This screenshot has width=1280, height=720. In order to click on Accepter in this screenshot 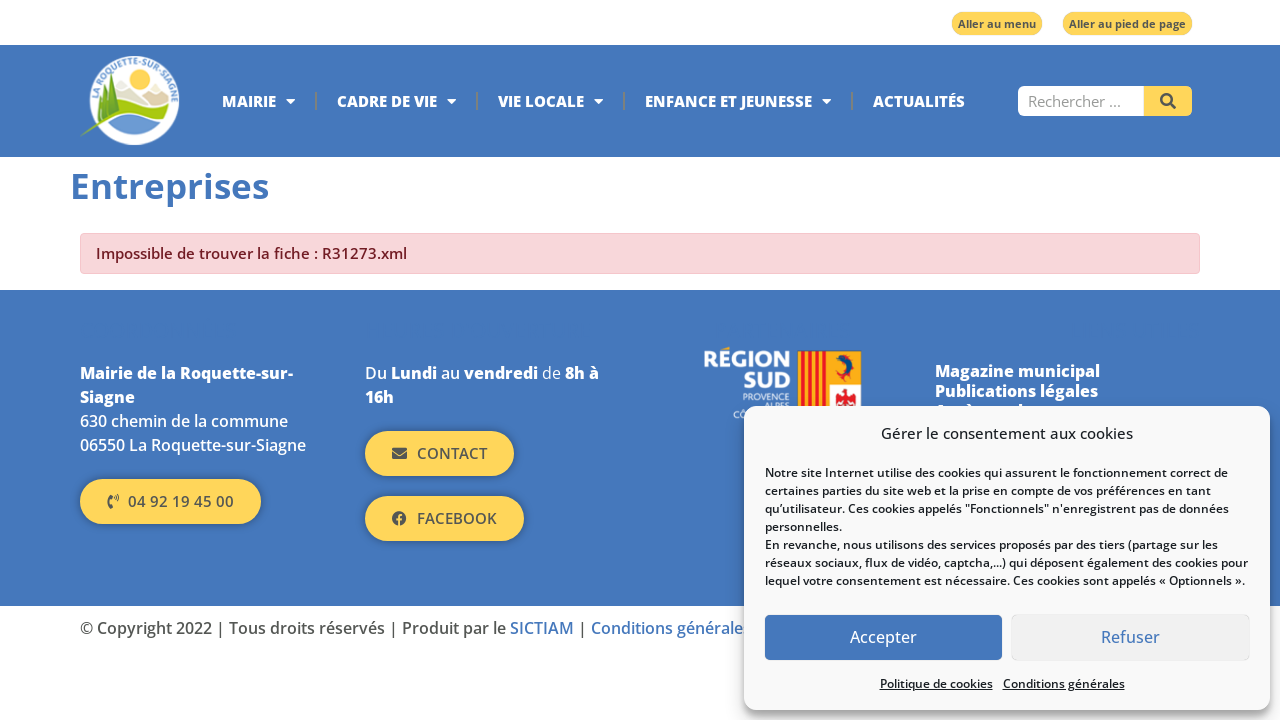, I will do `click(883, 638)`.